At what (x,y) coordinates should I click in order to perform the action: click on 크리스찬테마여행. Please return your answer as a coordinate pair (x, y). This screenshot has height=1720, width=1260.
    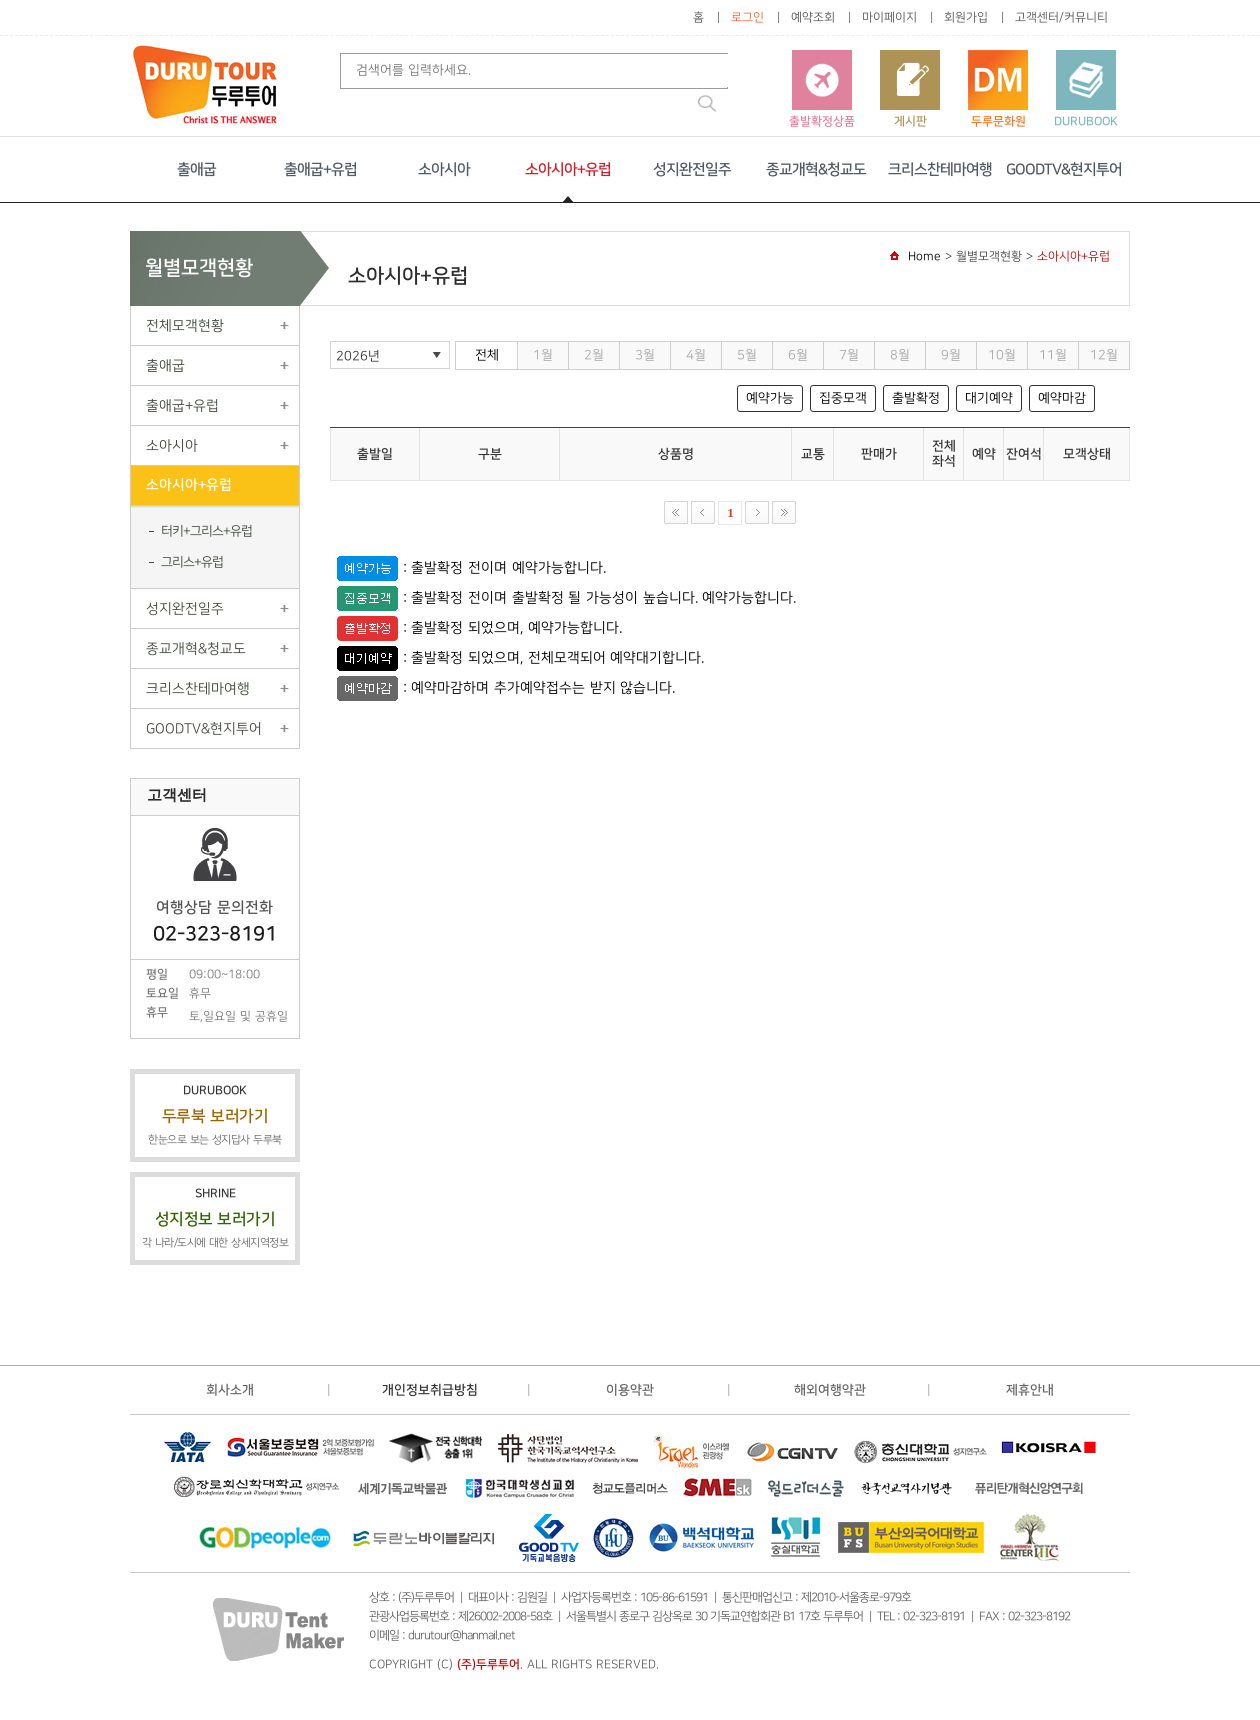
    Looking at the image, I should click on (940, 169).